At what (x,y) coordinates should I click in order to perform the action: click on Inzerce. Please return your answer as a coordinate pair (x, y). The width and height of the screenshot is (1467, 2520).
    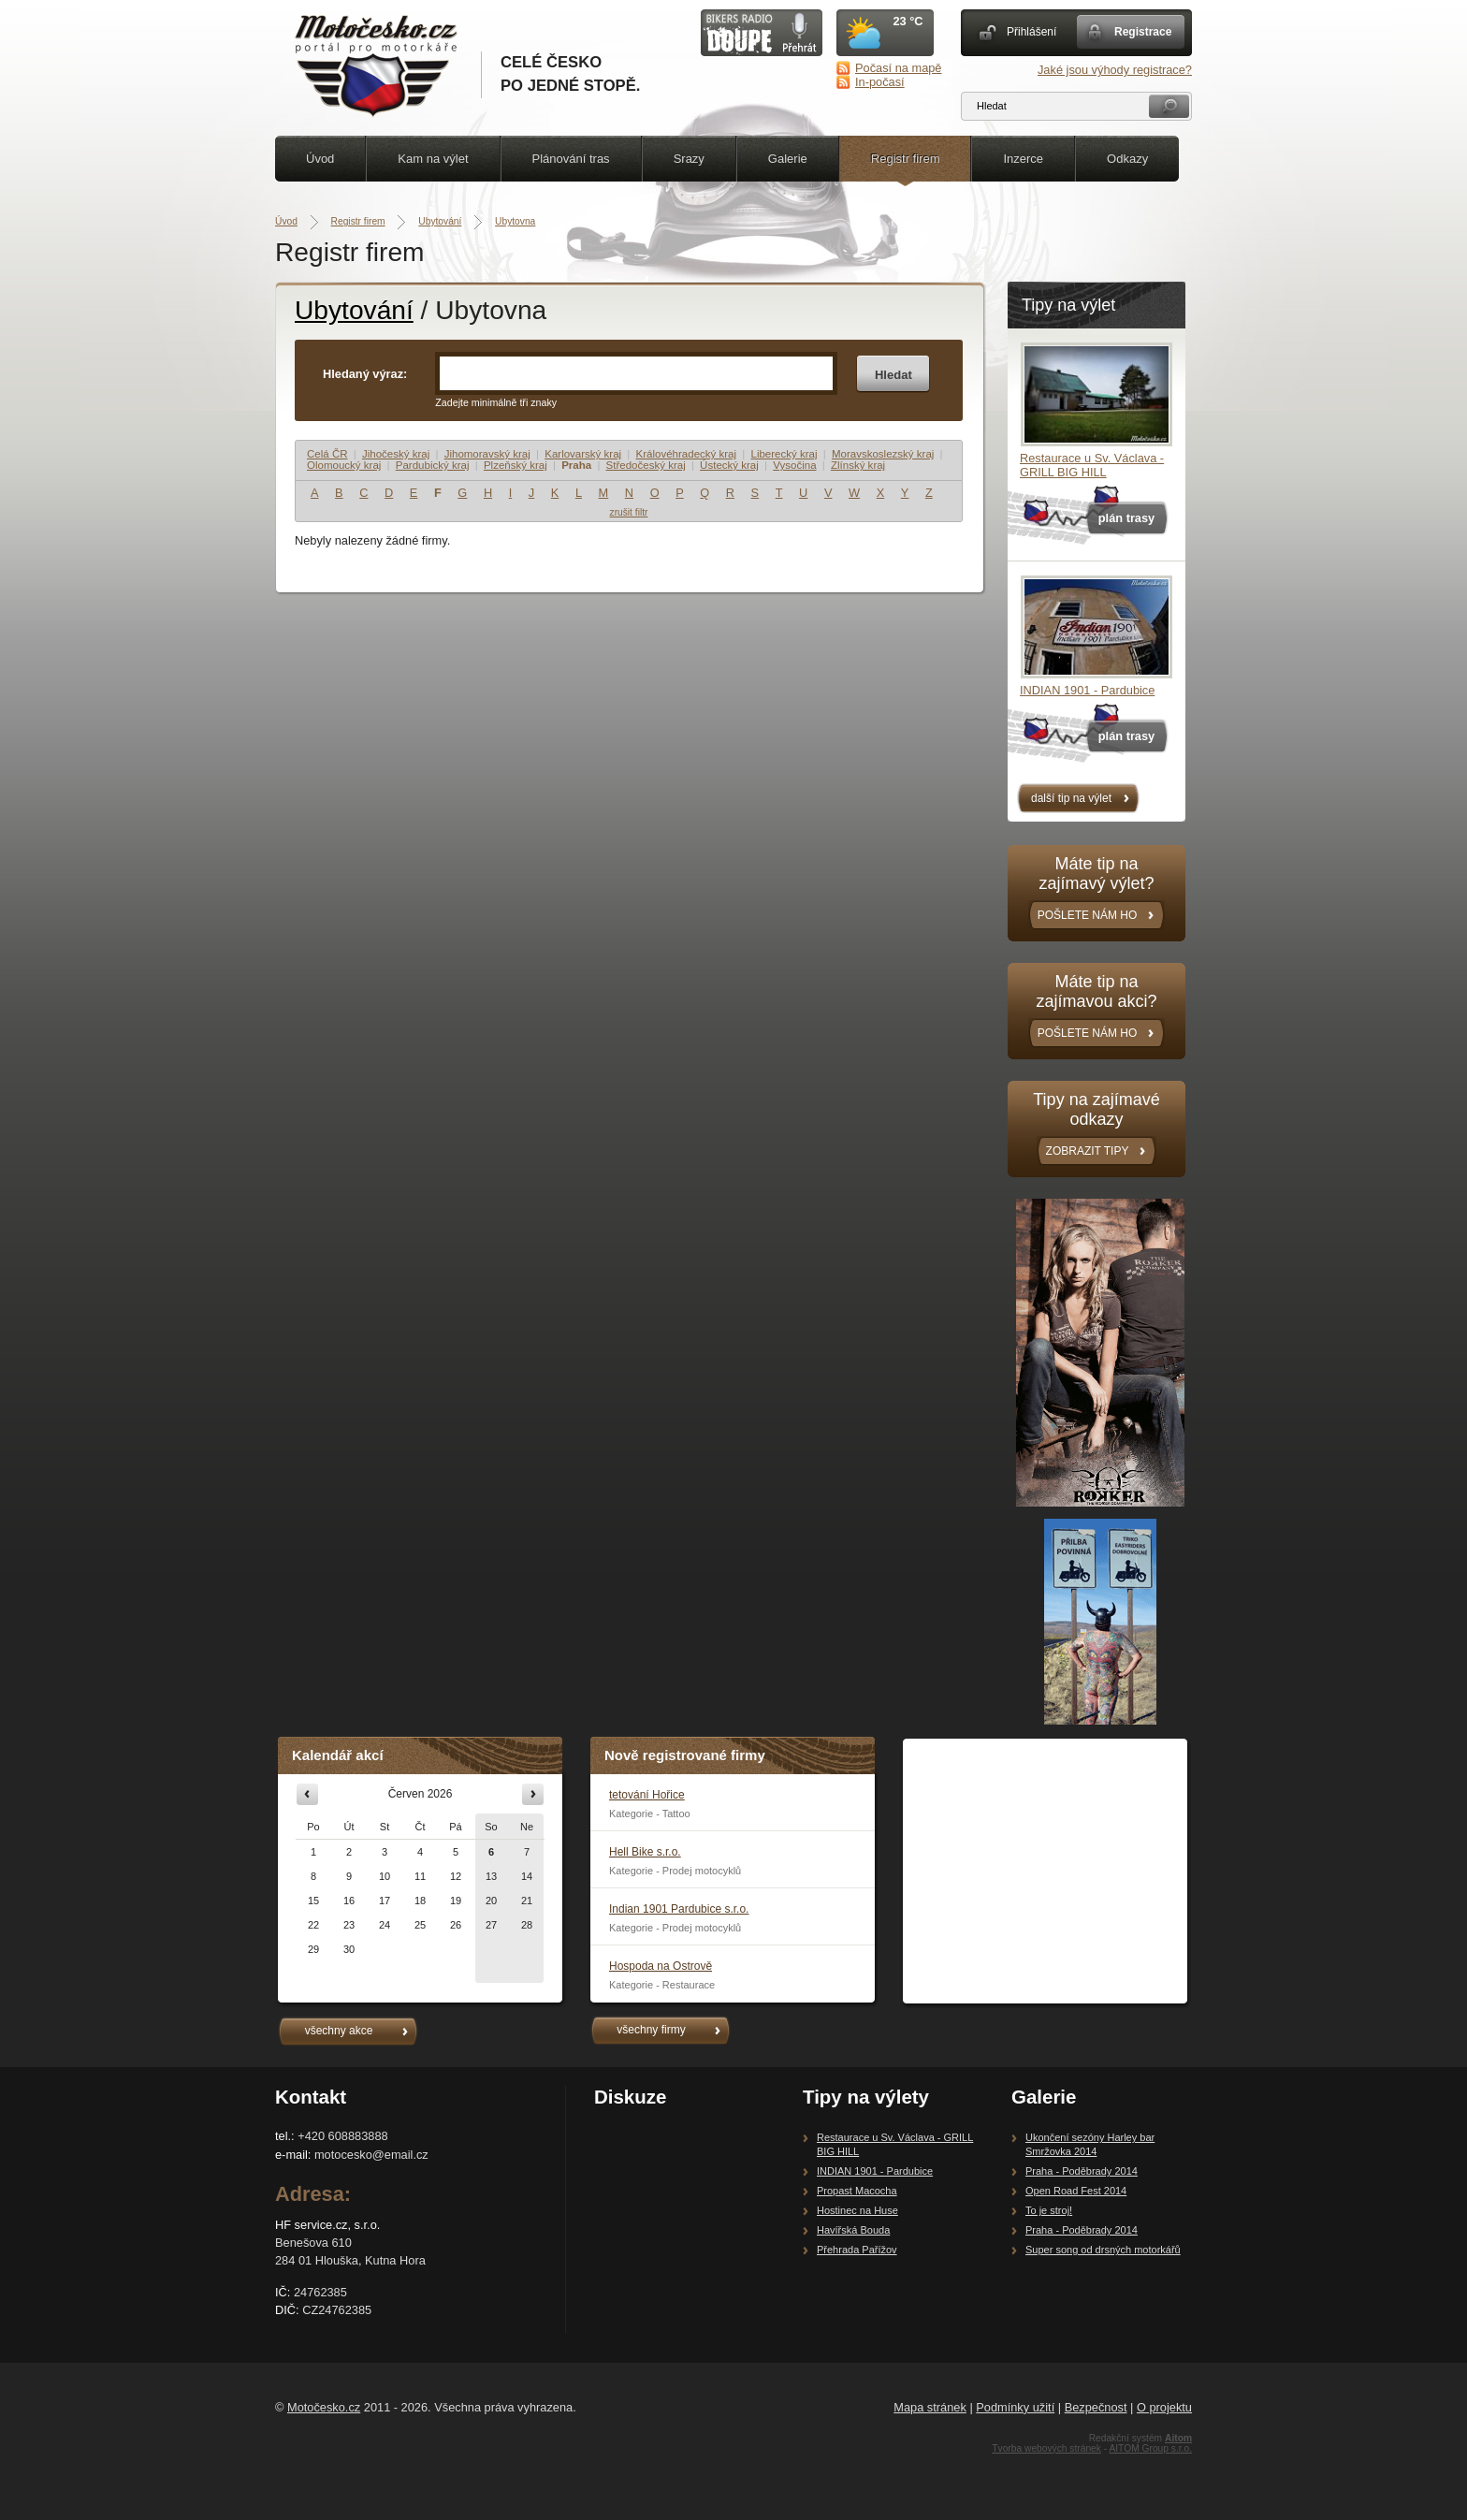
    Looking at the image, I should click on (1023, 159).